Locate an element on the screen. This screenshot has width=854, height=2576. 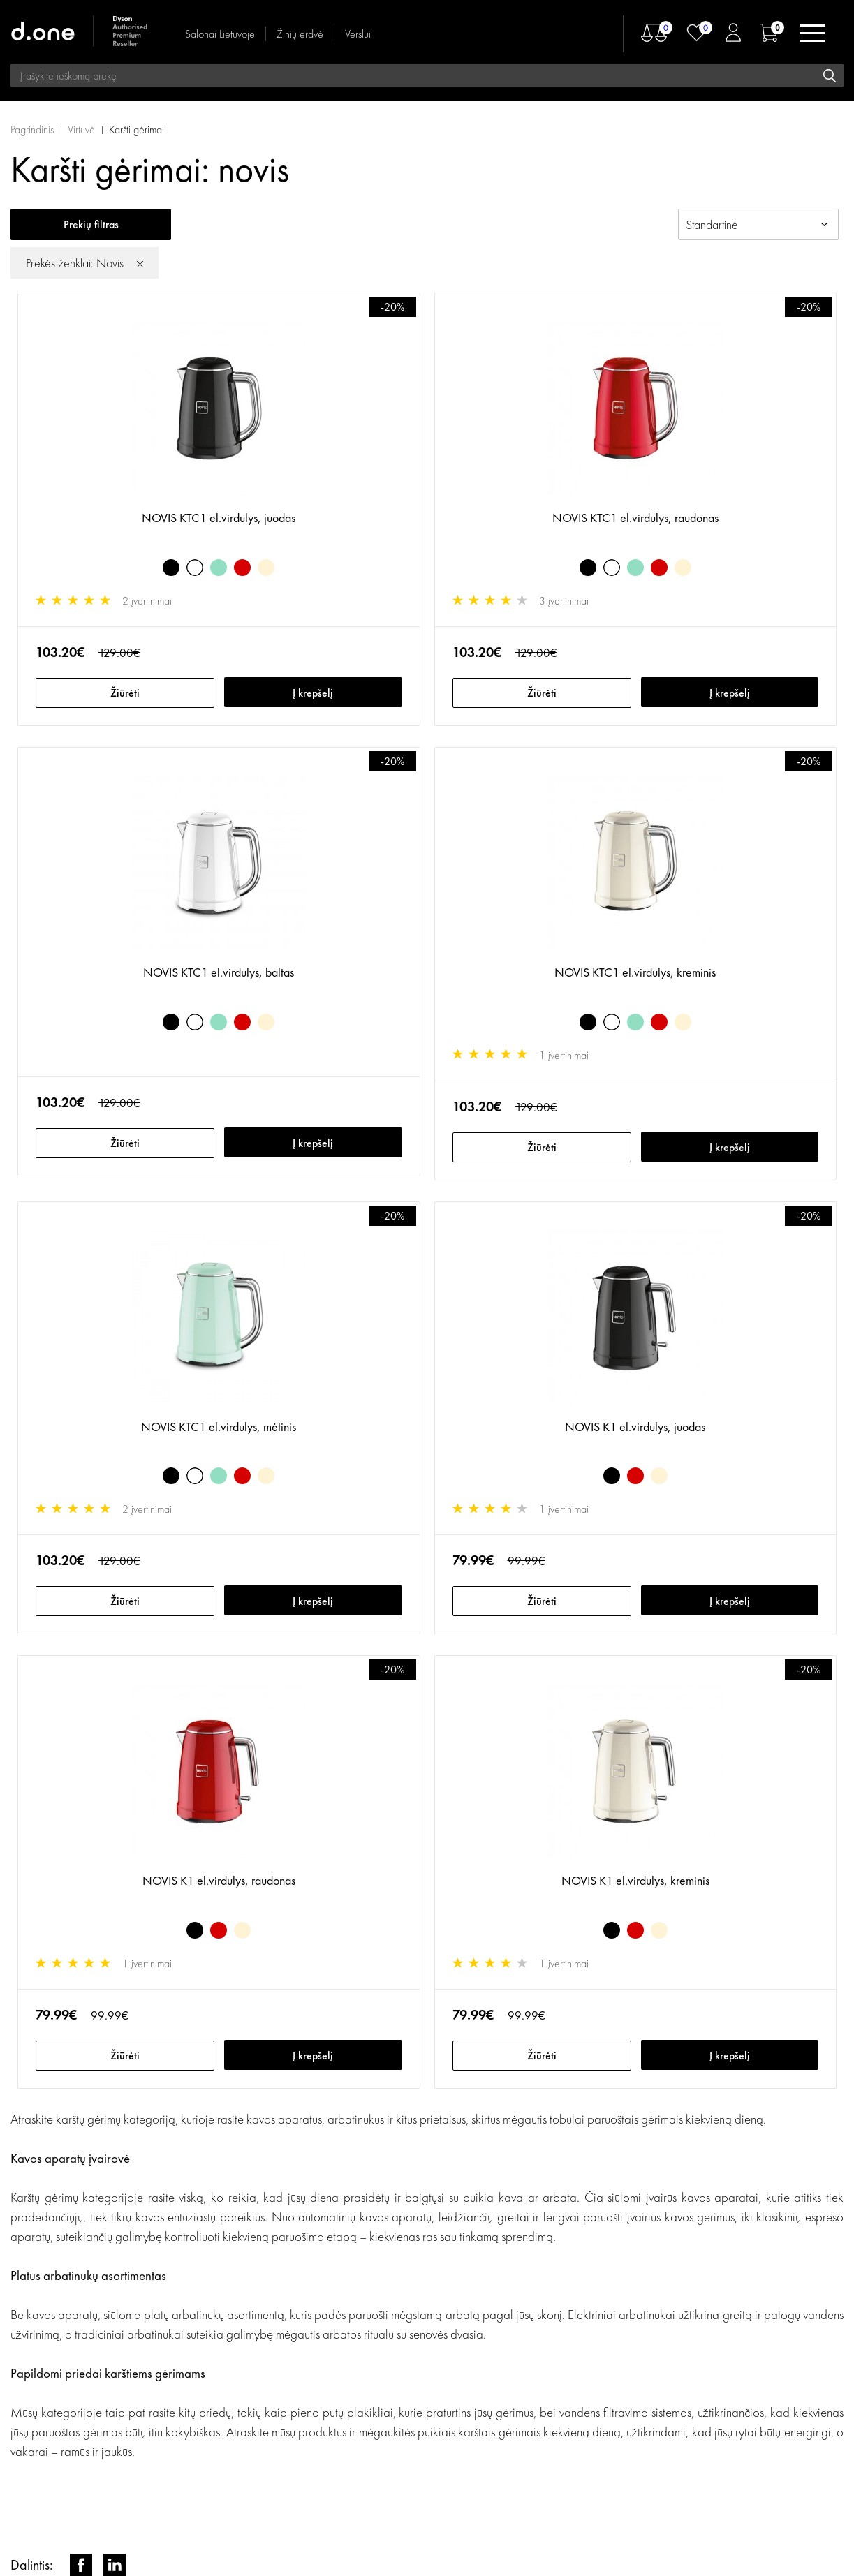
NOVIS K1 el.virdulys, raudonas is located at coordinates (218, 1880).